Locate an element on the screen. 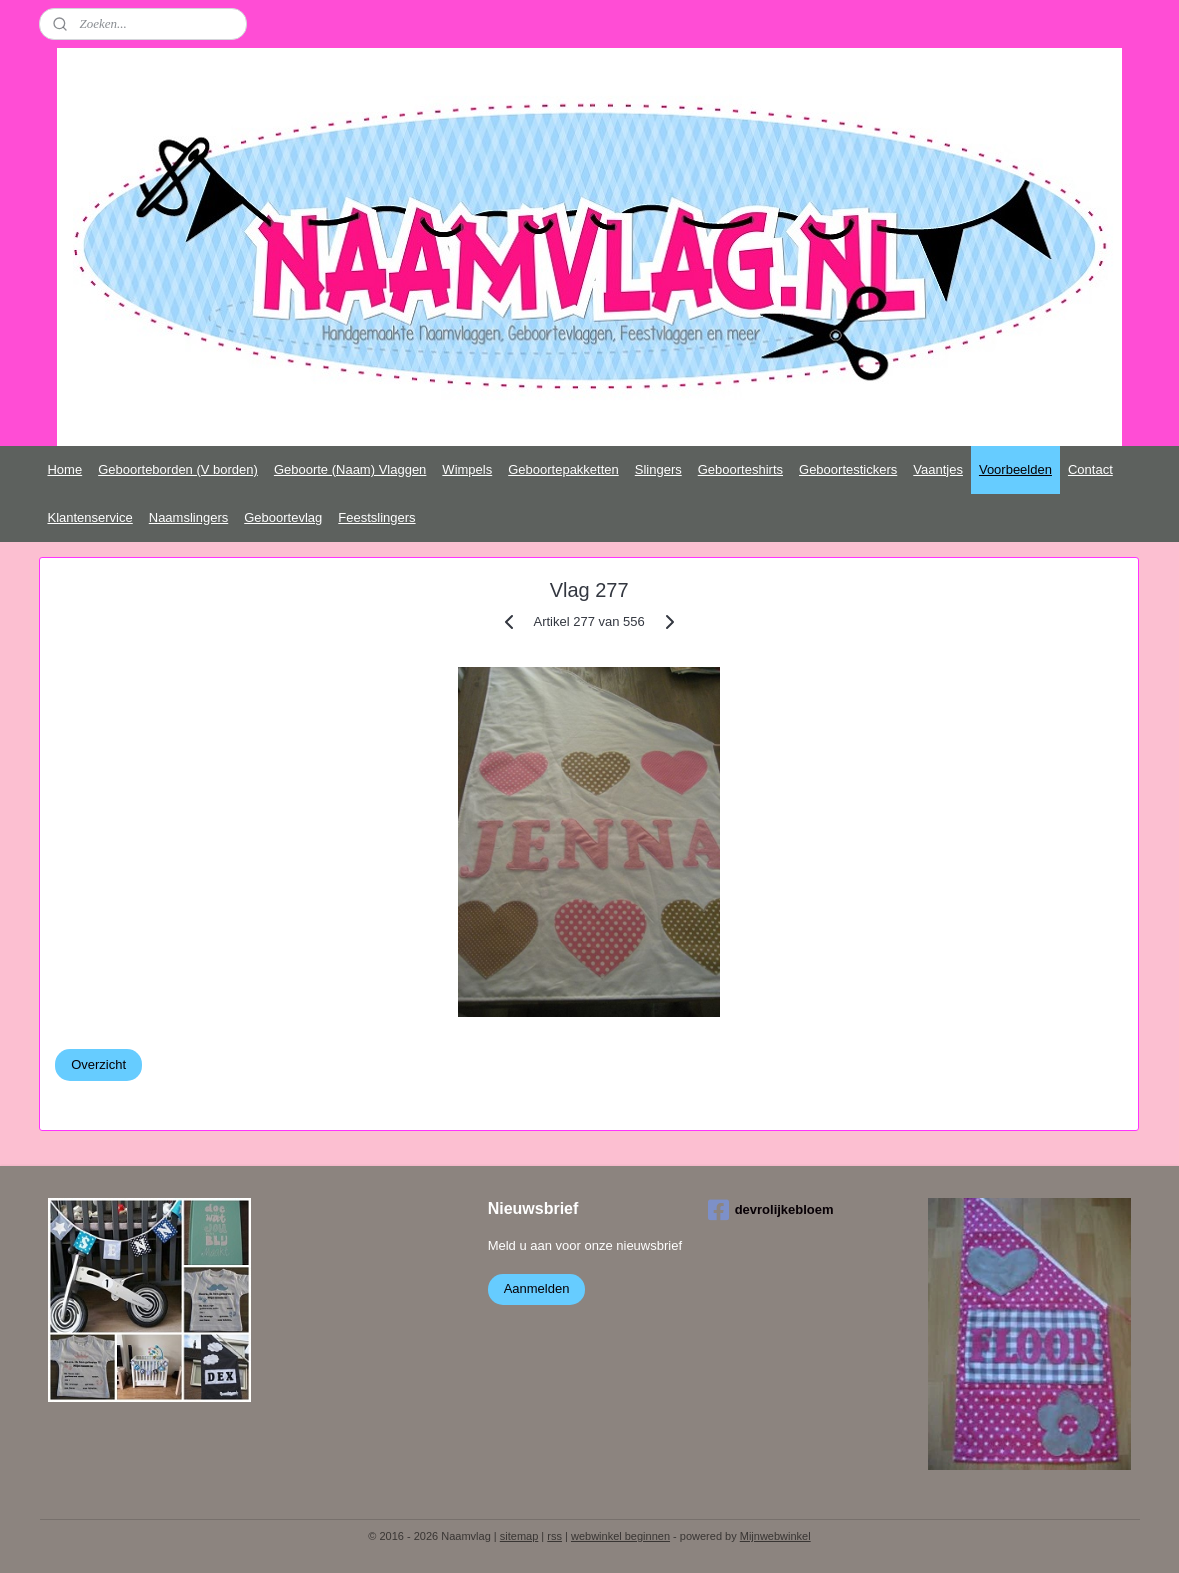  devrolijkebloem is located at coordinates (771, 1210).